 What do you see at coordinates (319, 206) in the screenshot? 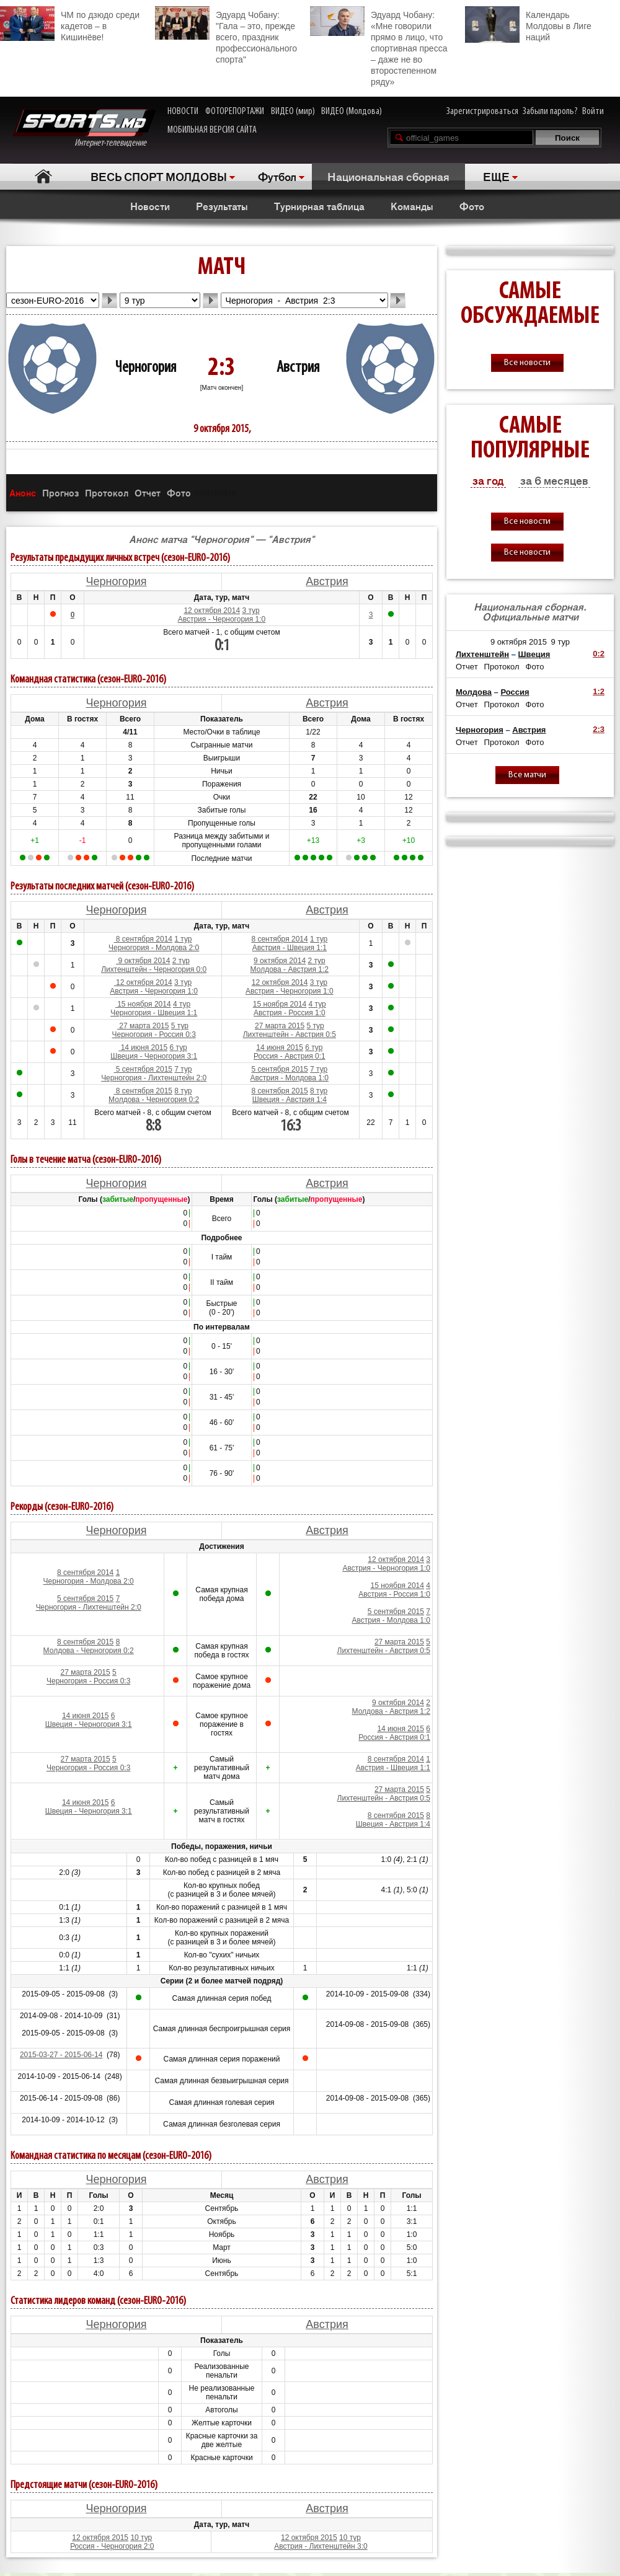
I see `Турнирная таблица` at bounding box center [319, 206].